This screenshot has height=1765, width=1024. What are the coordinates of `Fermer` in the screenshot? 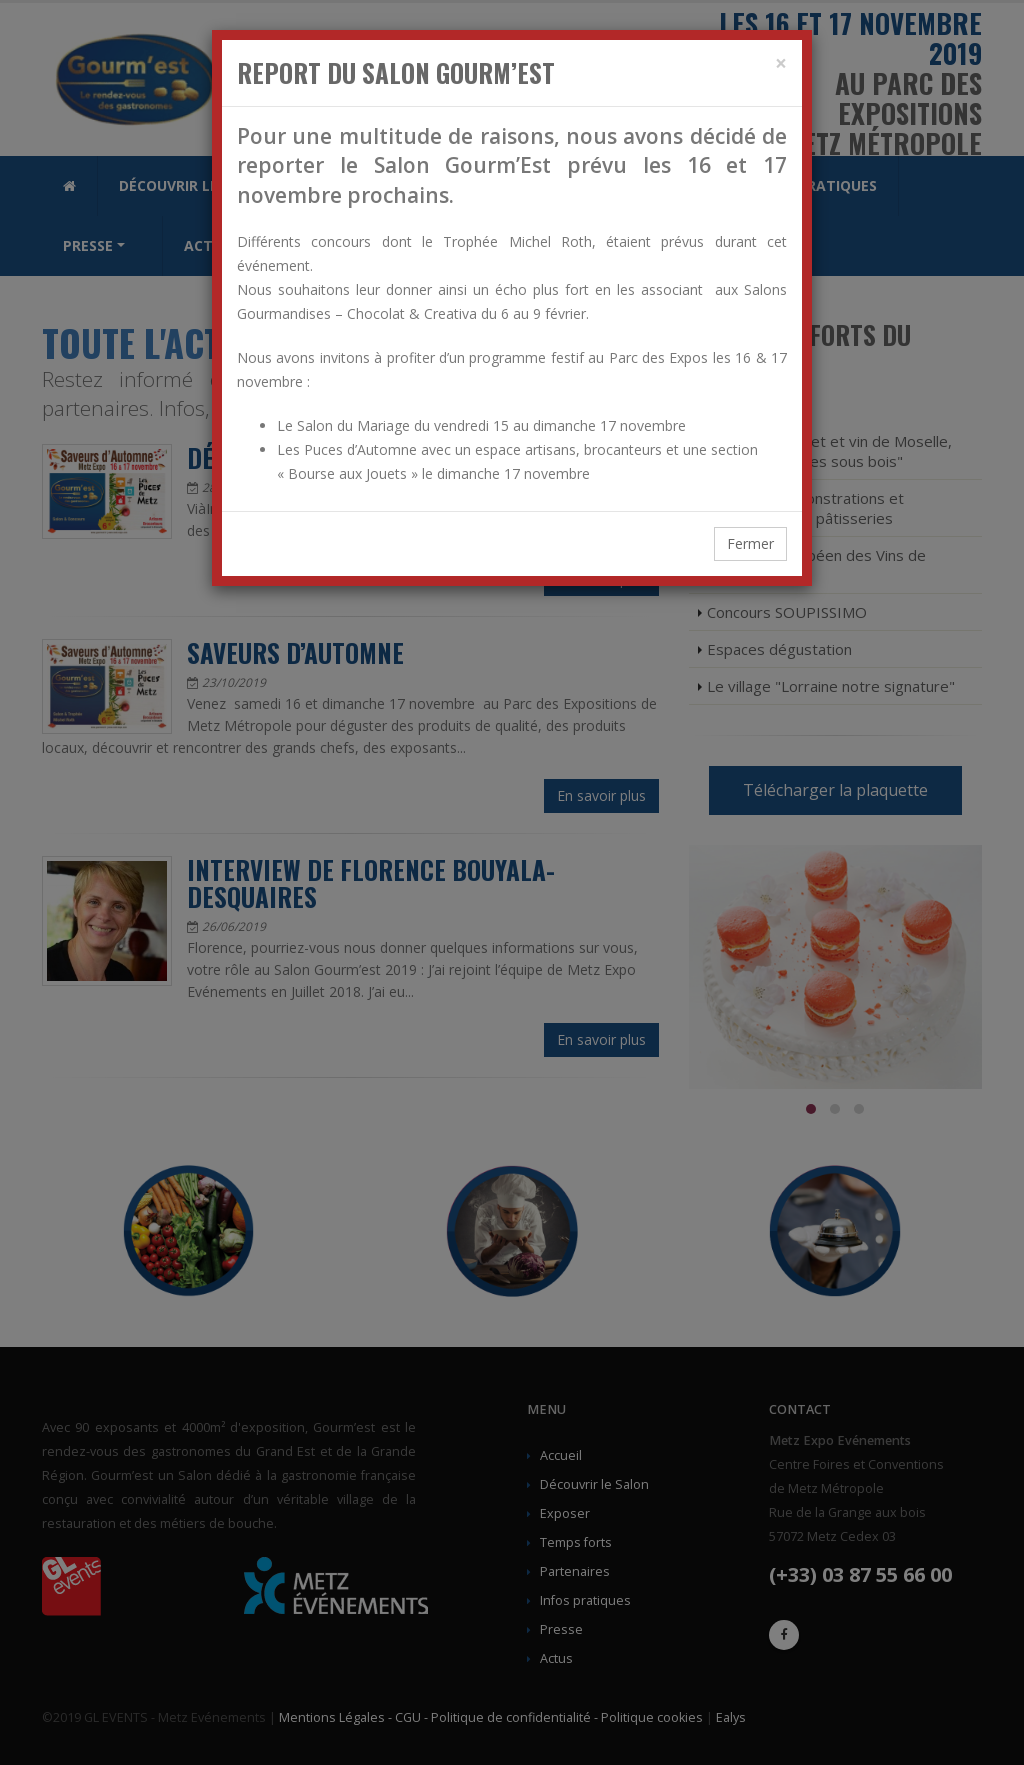 It's located at (750, 543).